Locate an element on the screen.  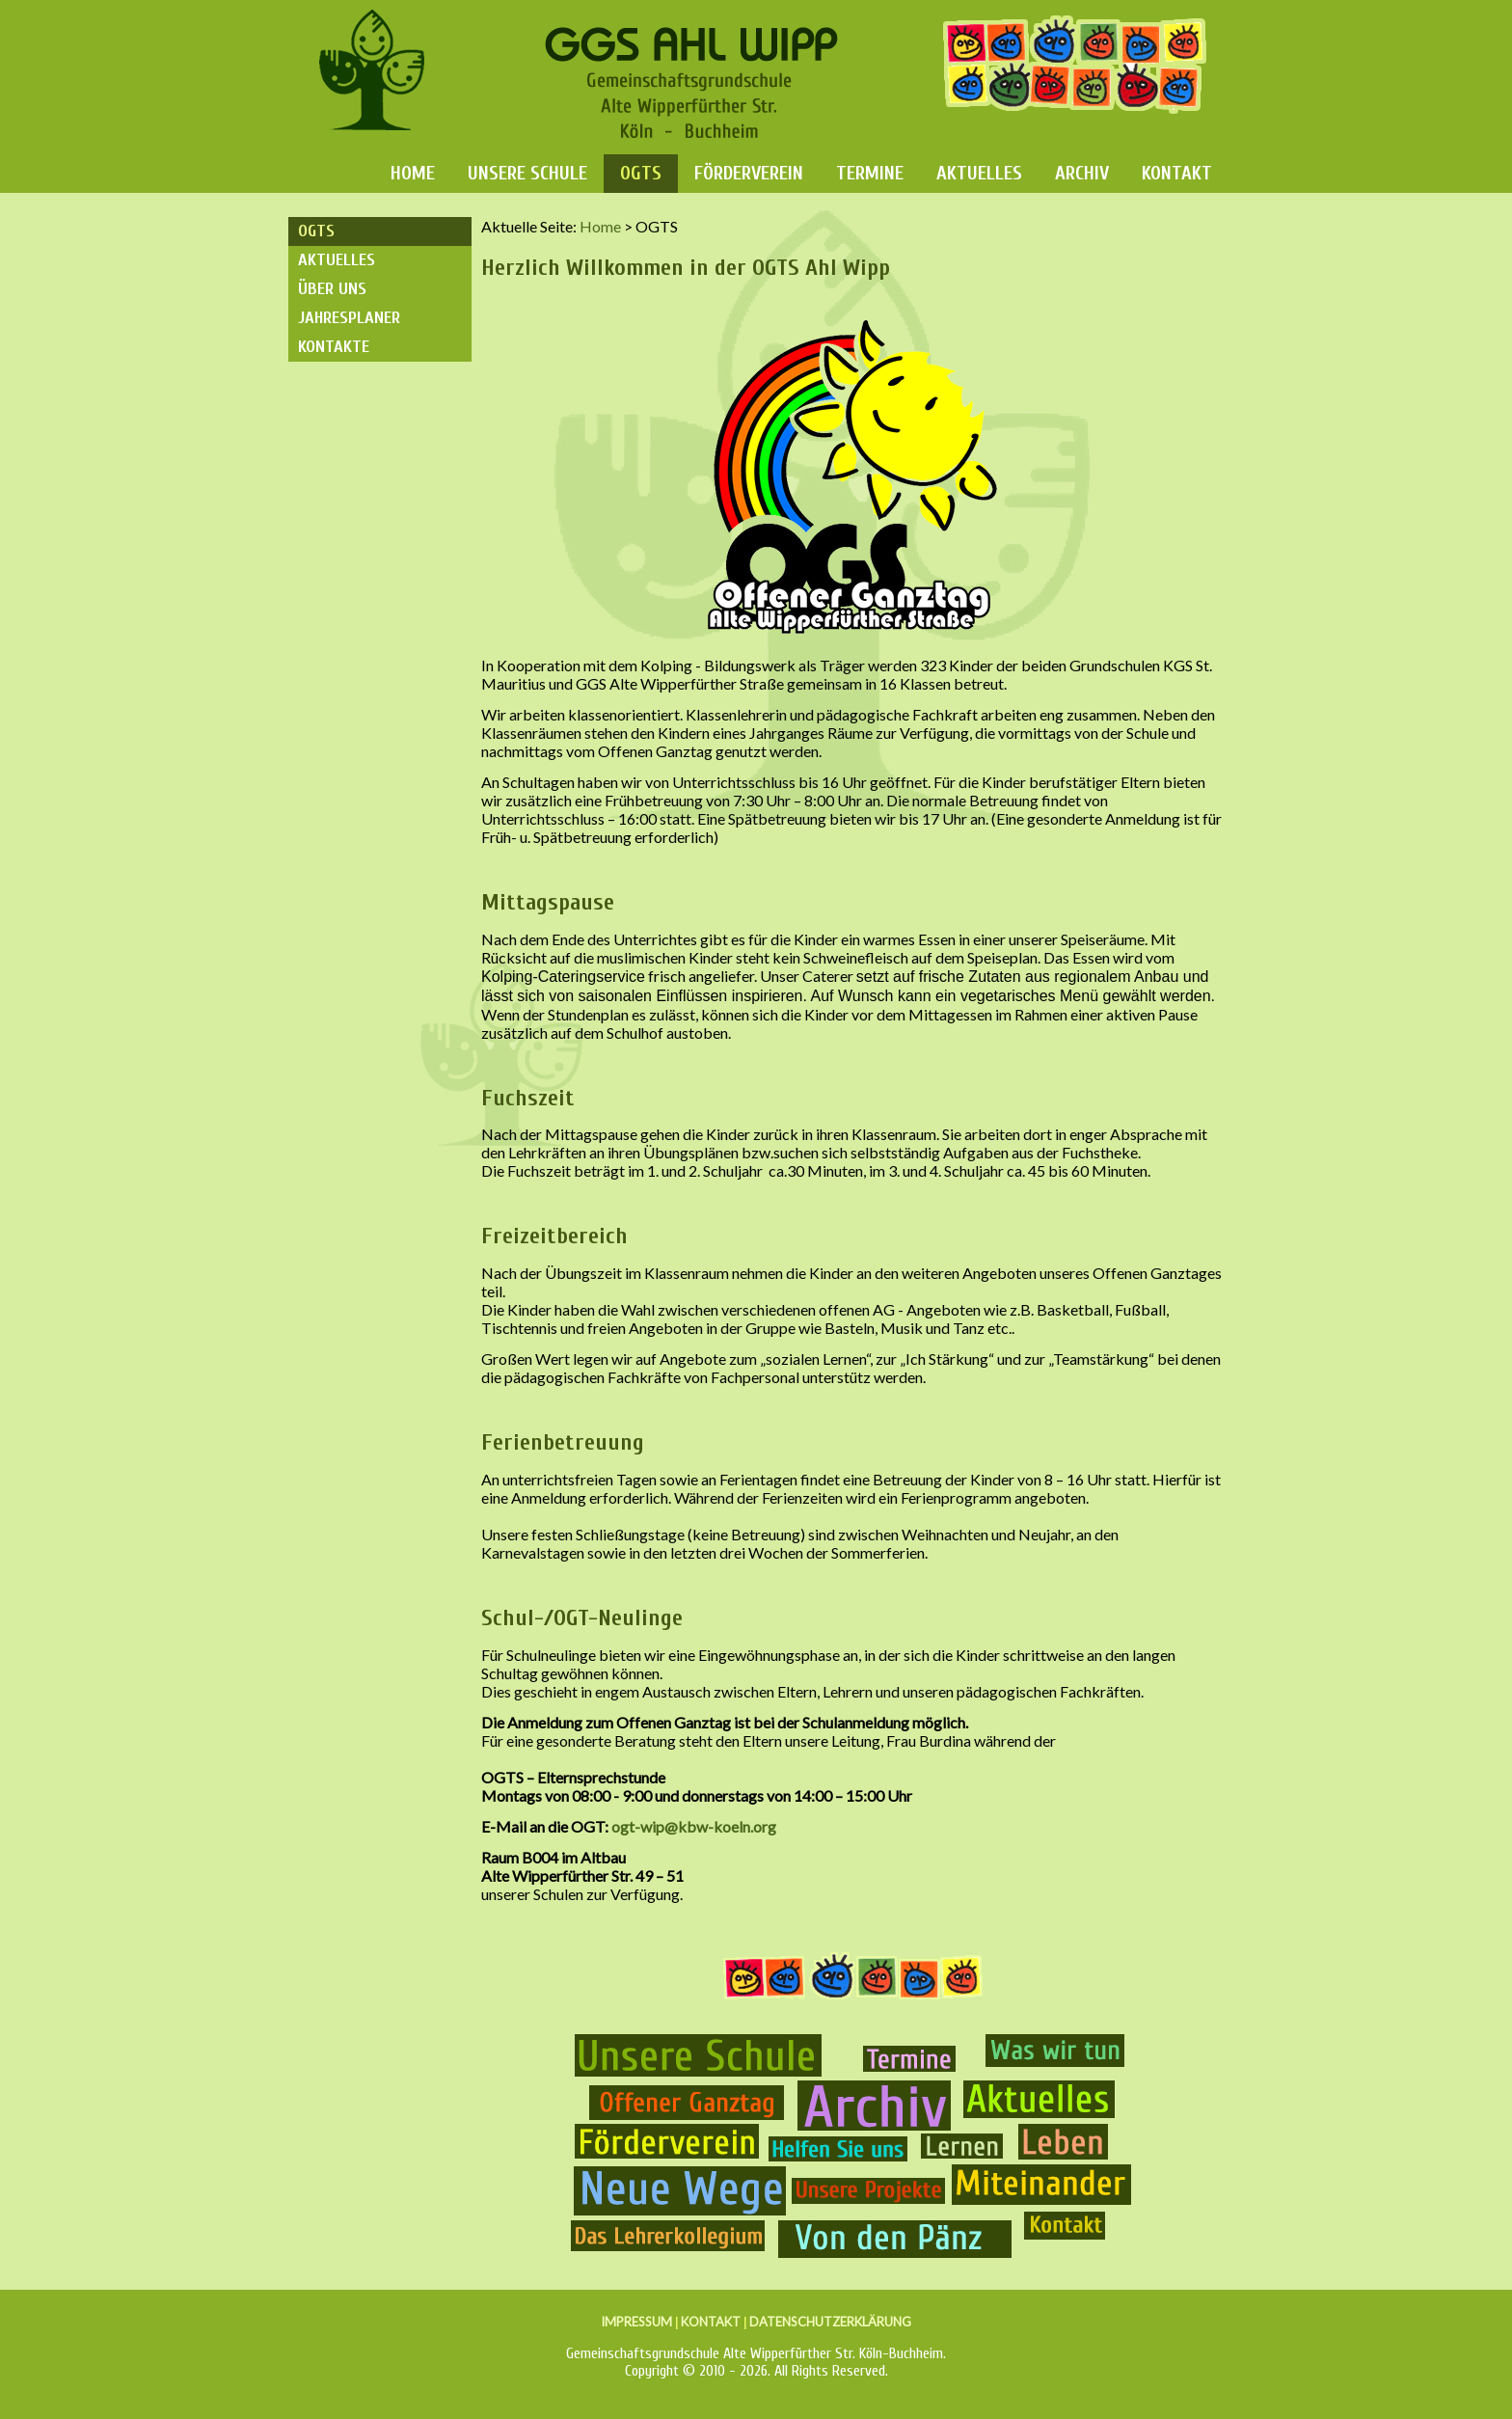
IMPRESSUM is located at coordinates (636, 2321).